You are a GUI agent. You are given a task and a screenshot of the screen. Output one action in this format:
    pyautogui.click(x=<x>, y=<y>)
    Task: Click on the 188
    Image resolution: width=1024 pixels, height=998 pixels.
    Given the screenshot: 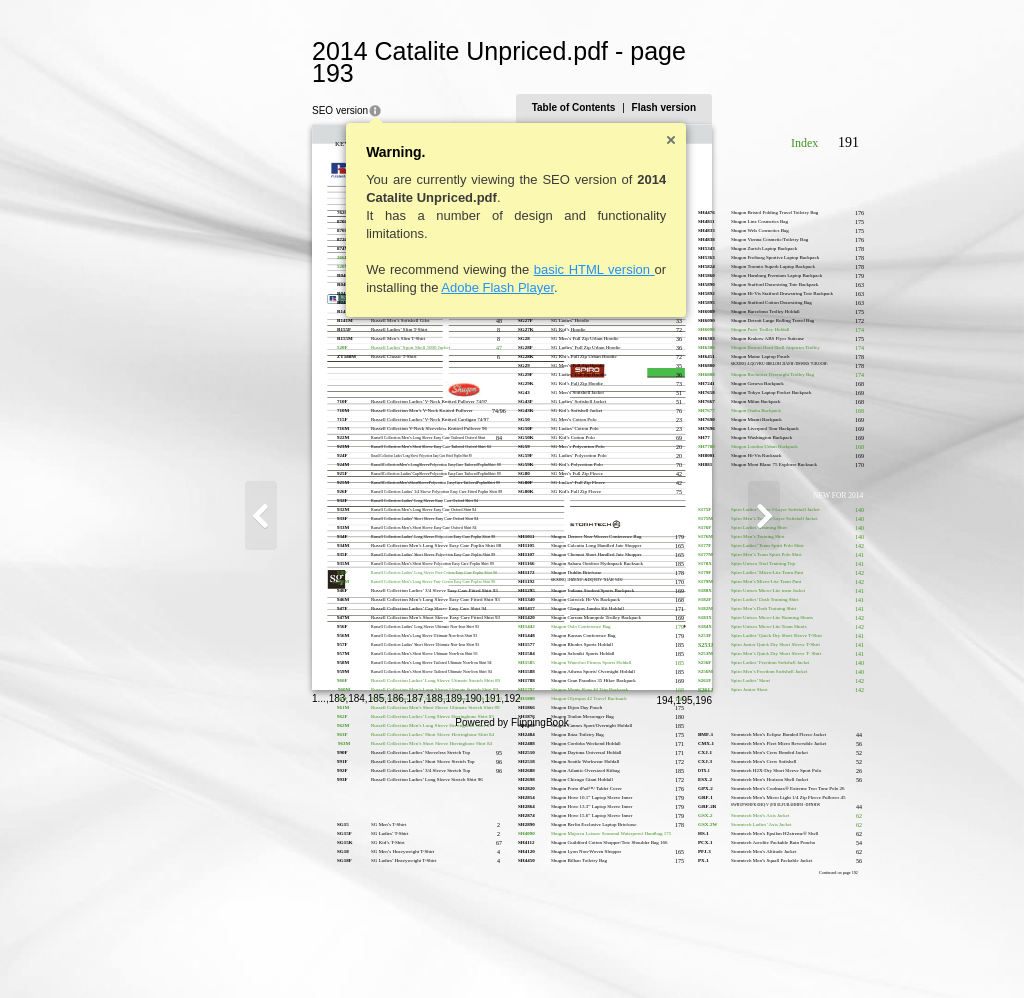 What is the action you would take?
    pyautogui.click(x=337, y=952)
    